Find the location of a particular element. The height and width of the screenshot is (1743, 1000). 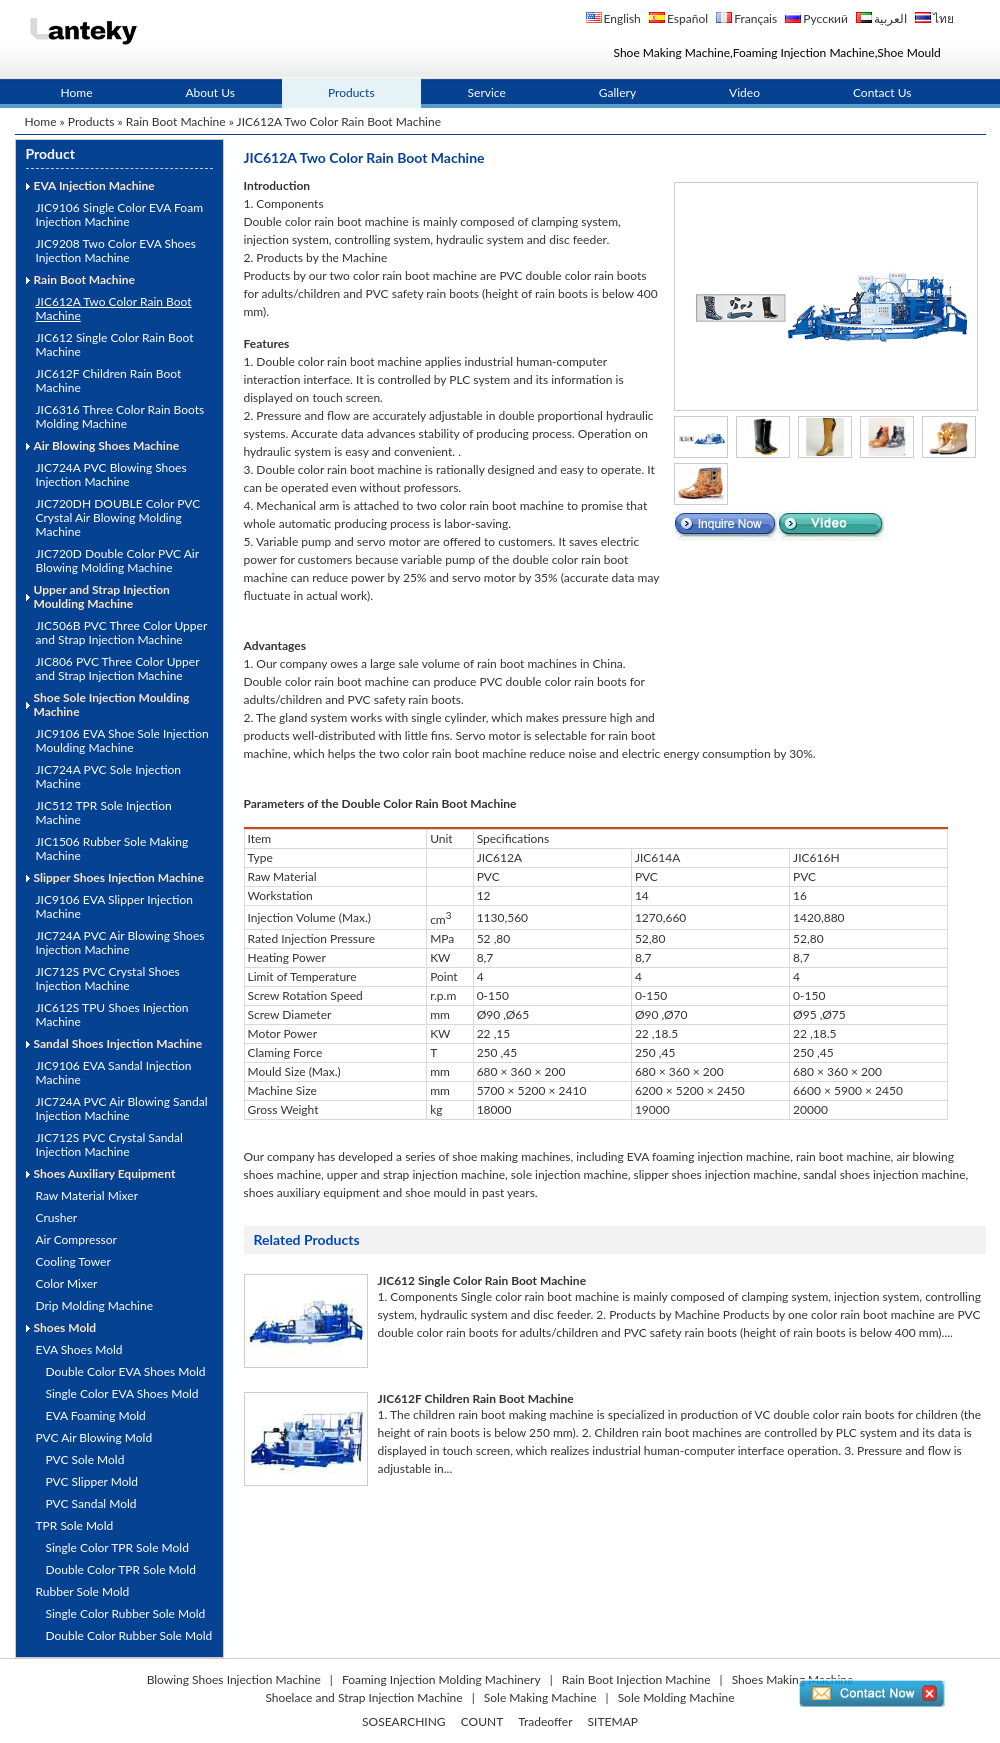

Raw Material Mixer is located at coordinates (87, 1195).